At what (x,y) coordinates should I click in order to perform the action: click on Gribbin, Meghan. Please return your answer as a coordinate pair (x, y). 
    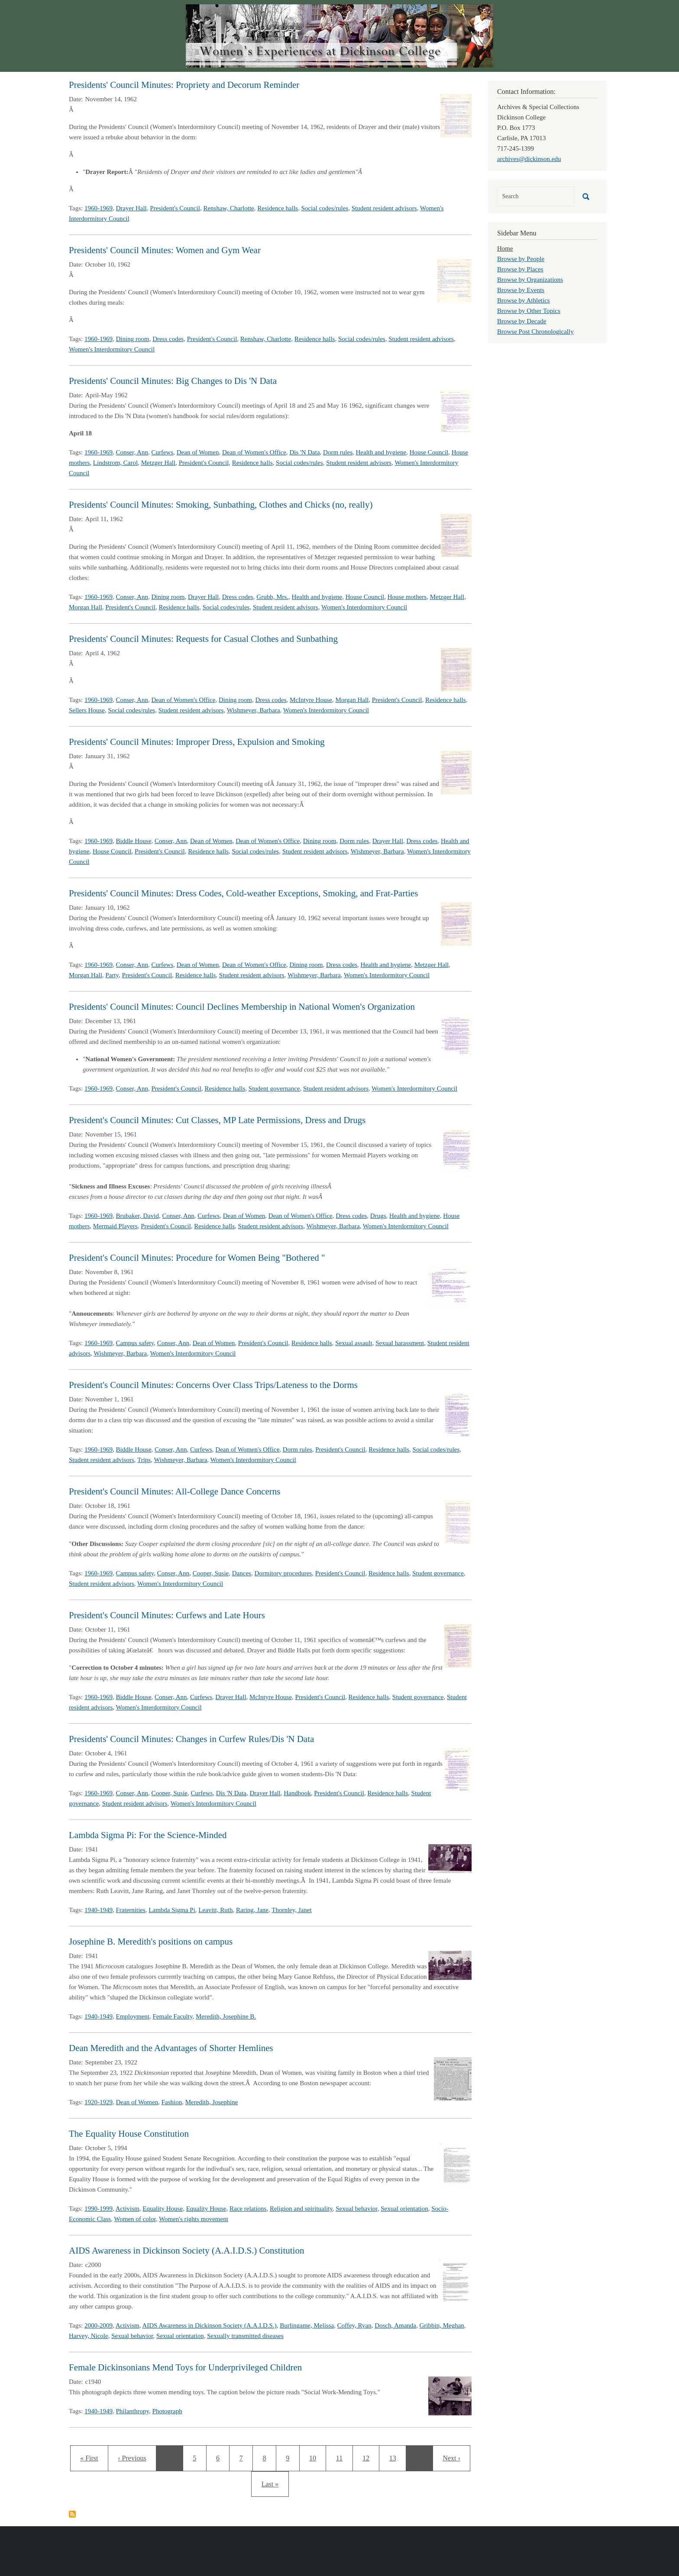
    Looking at the image, I should click on (441, 2325).